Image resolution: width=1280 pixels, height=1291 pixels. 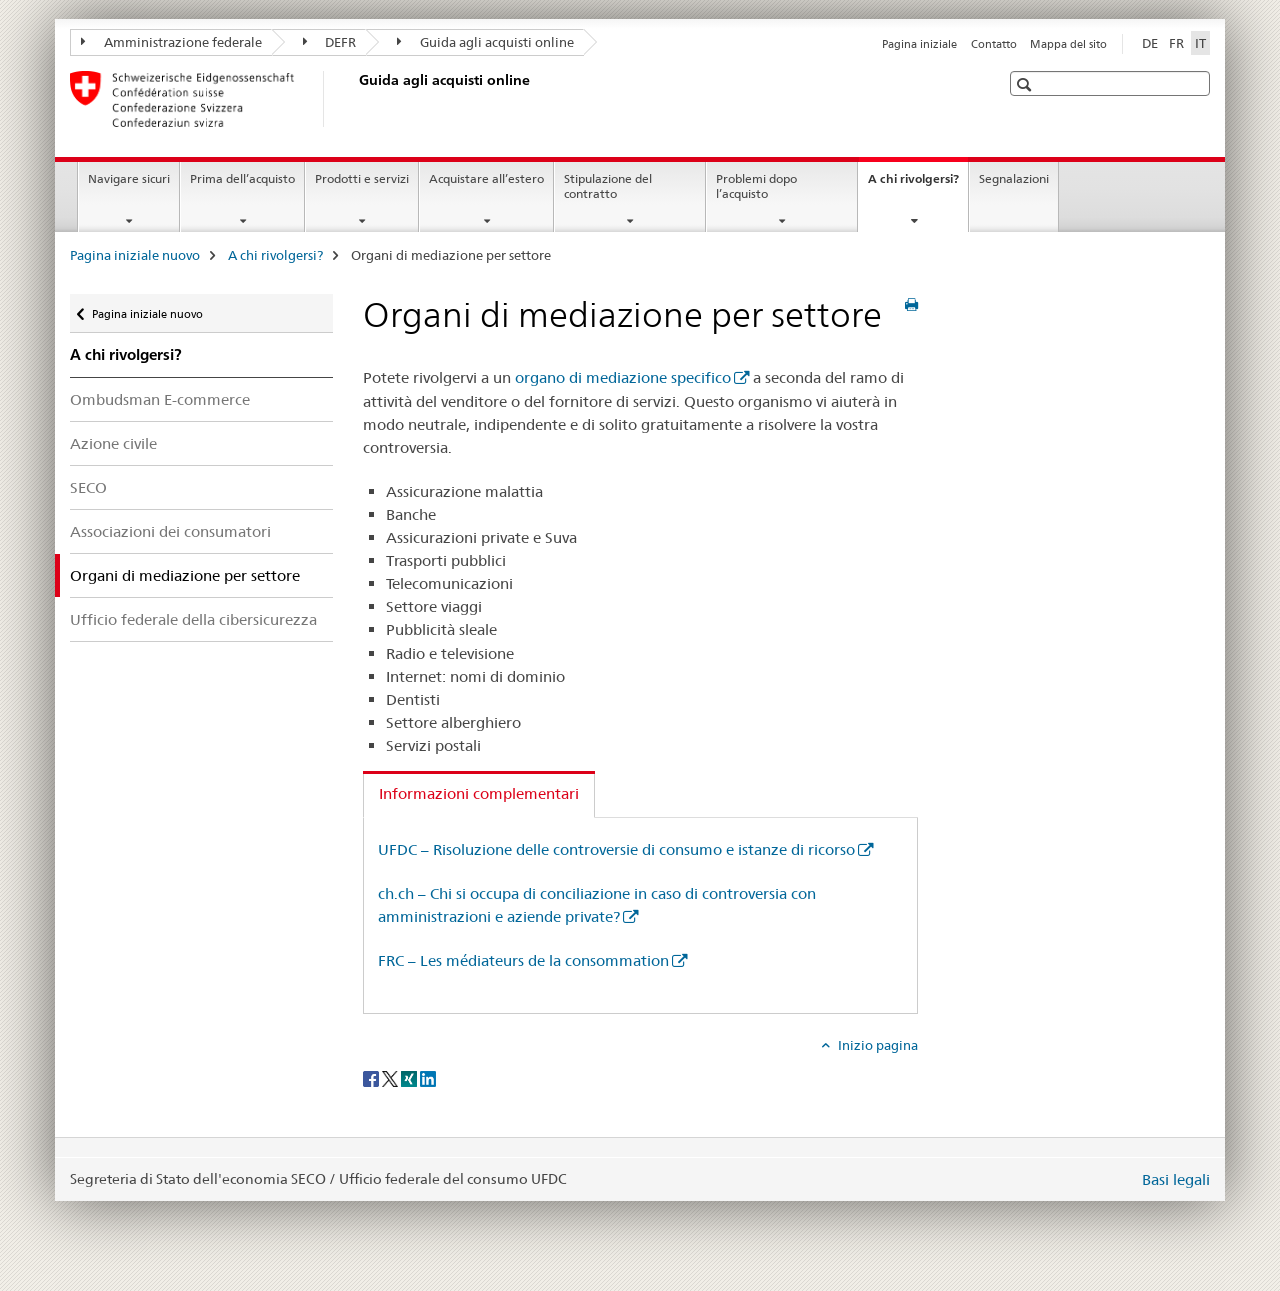 I want to click on Basi legali, so click(x=1176, y=1179).